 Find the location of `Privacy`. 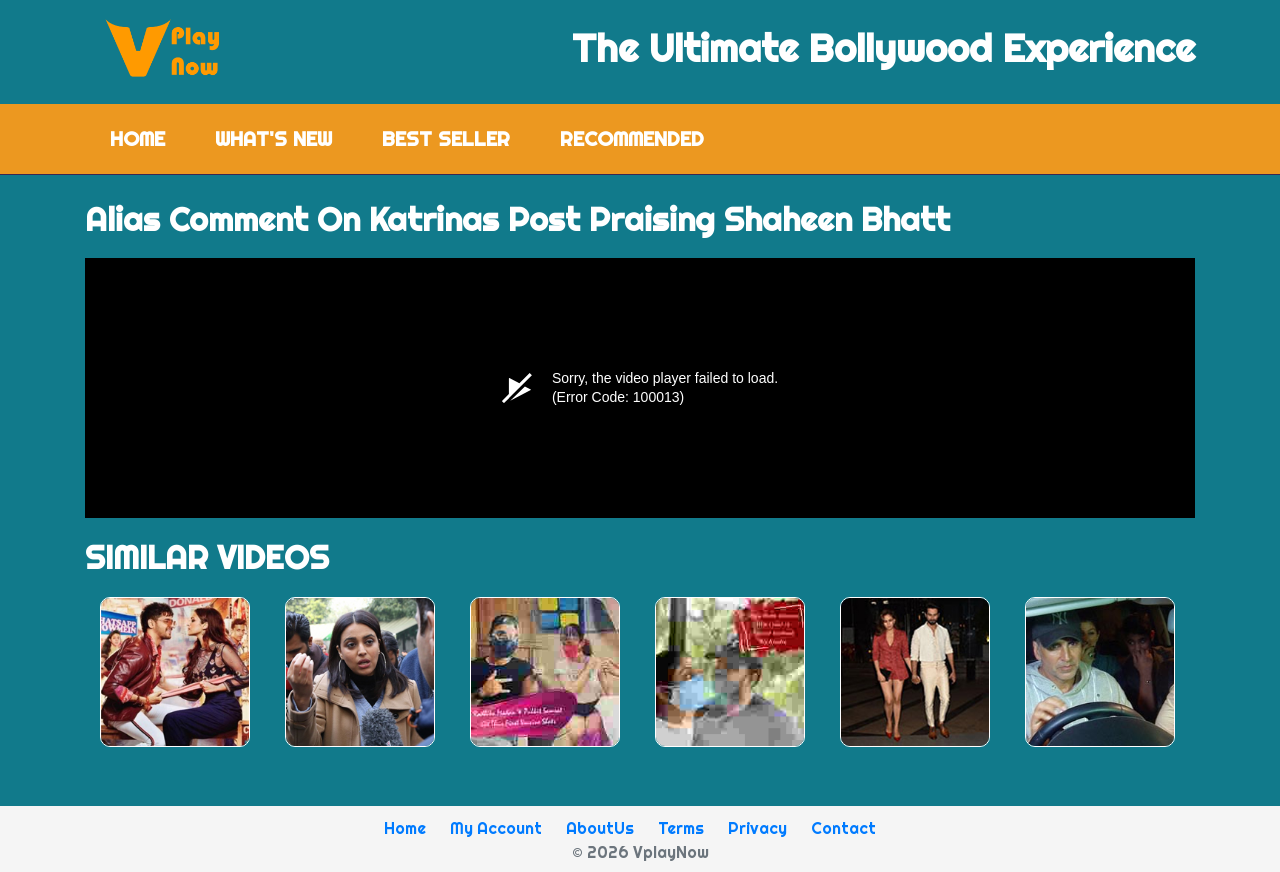

Privacy is located at coordinates (757, 828).